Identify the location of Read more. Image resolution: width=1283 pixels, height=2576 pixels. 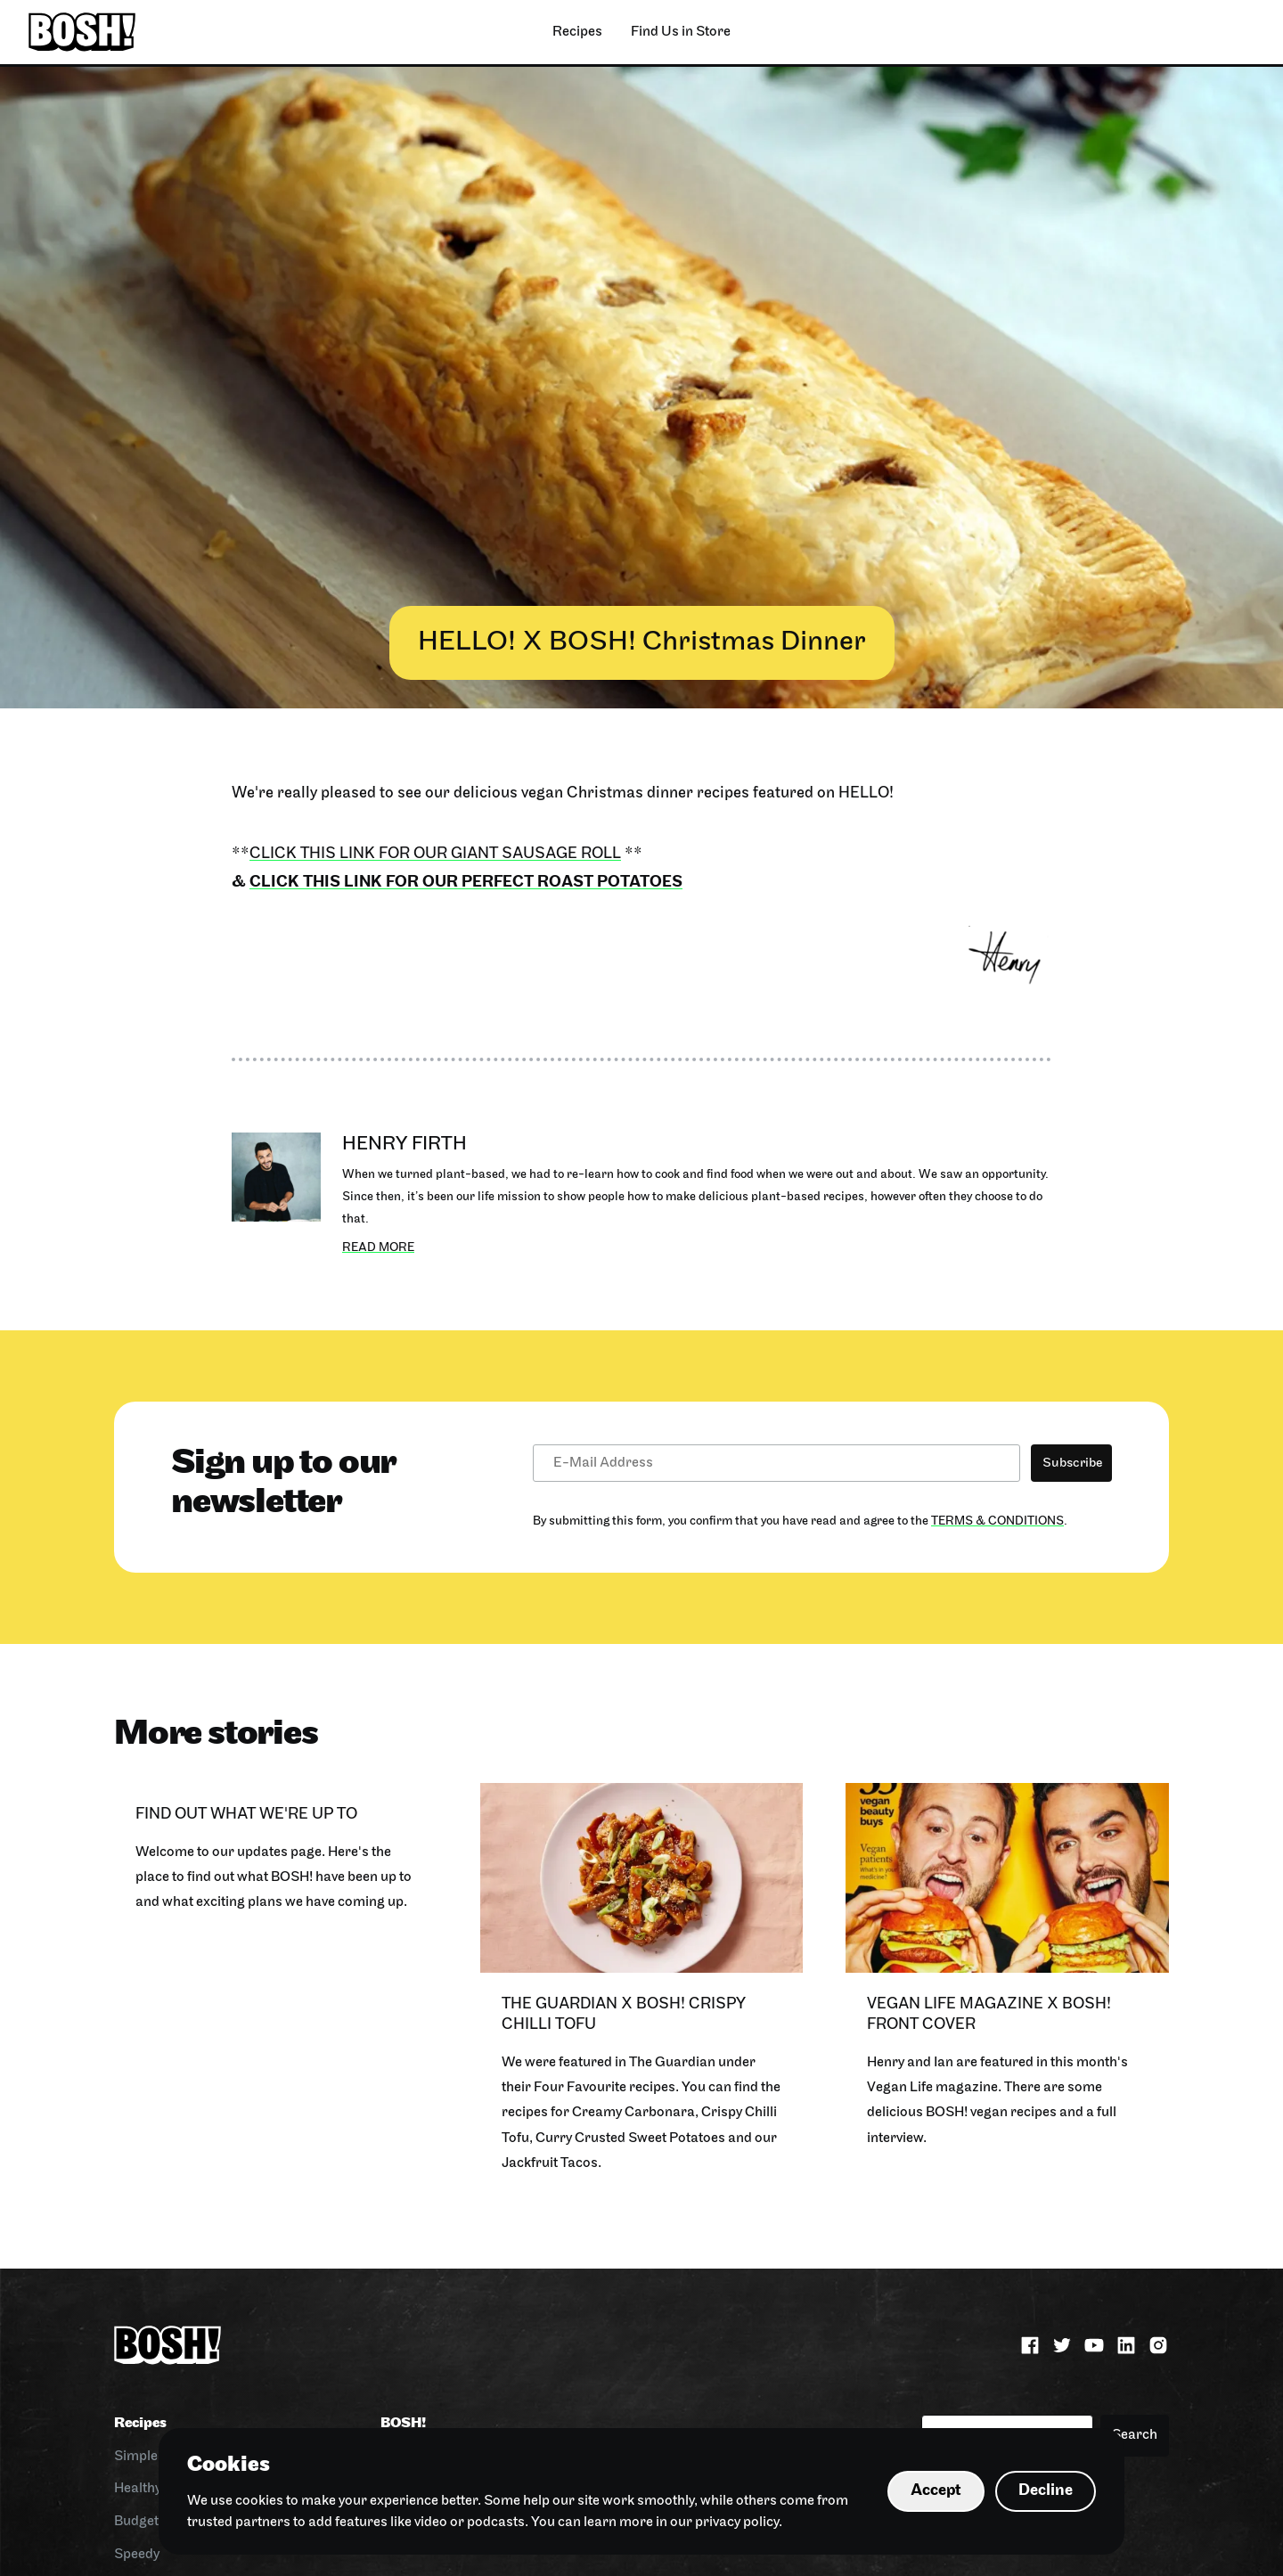
(378, 1248).